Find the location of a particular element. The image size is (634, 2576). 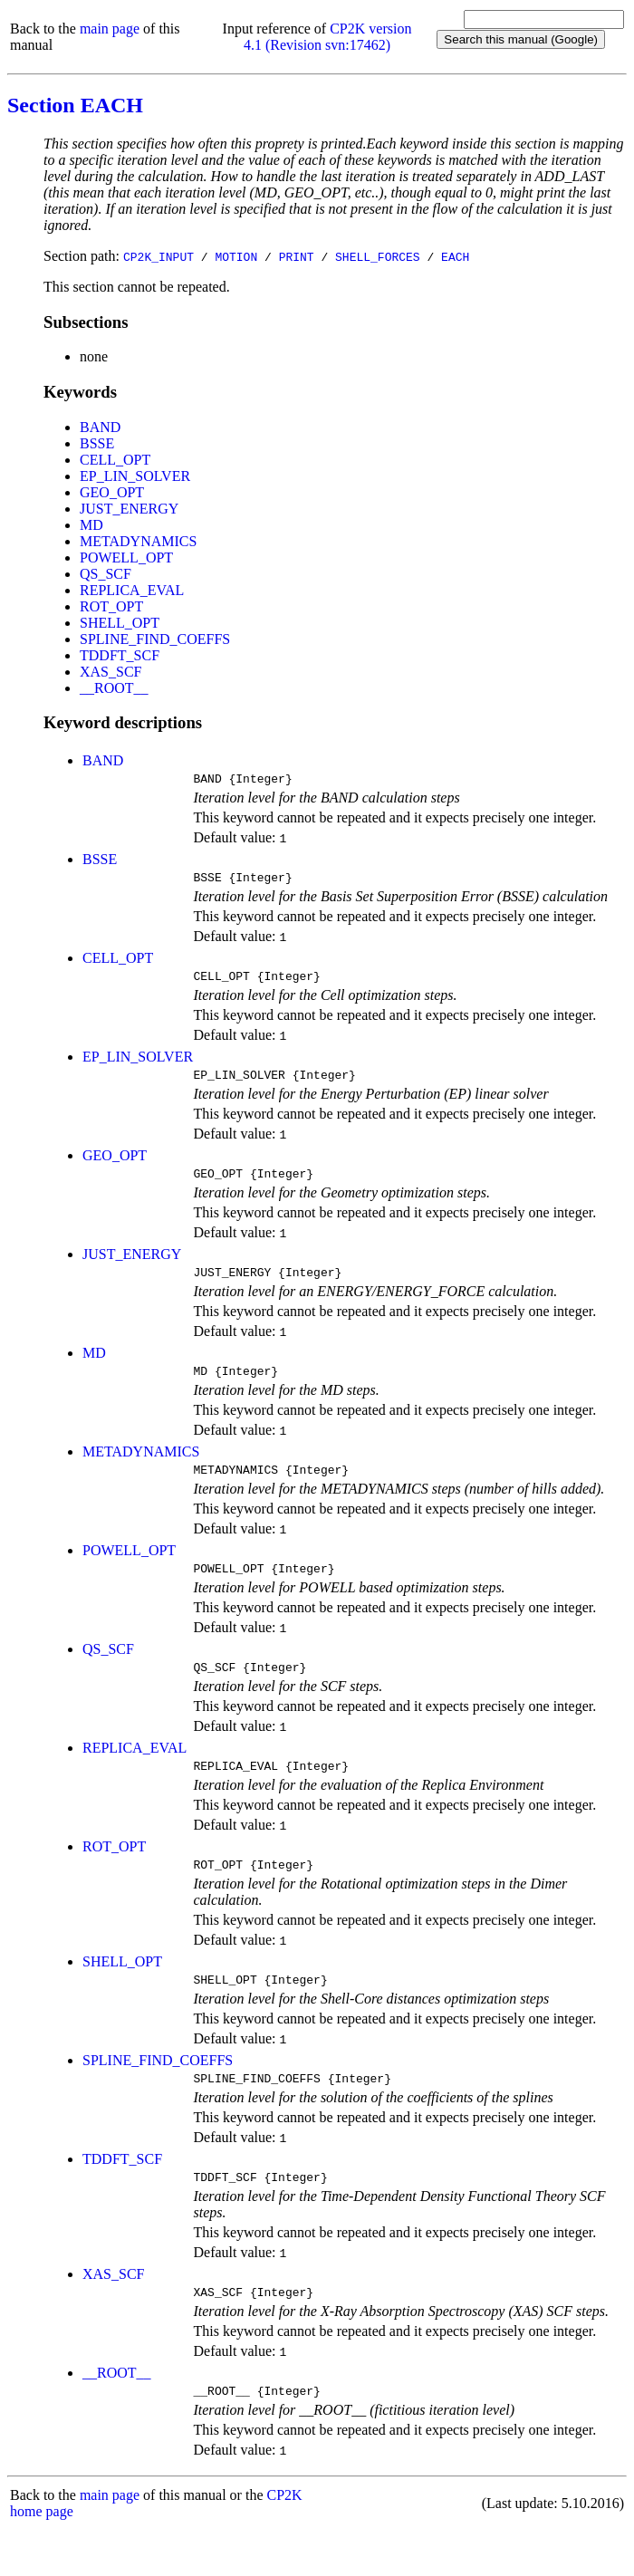

Section EACH is located at coordinates (75, 105).